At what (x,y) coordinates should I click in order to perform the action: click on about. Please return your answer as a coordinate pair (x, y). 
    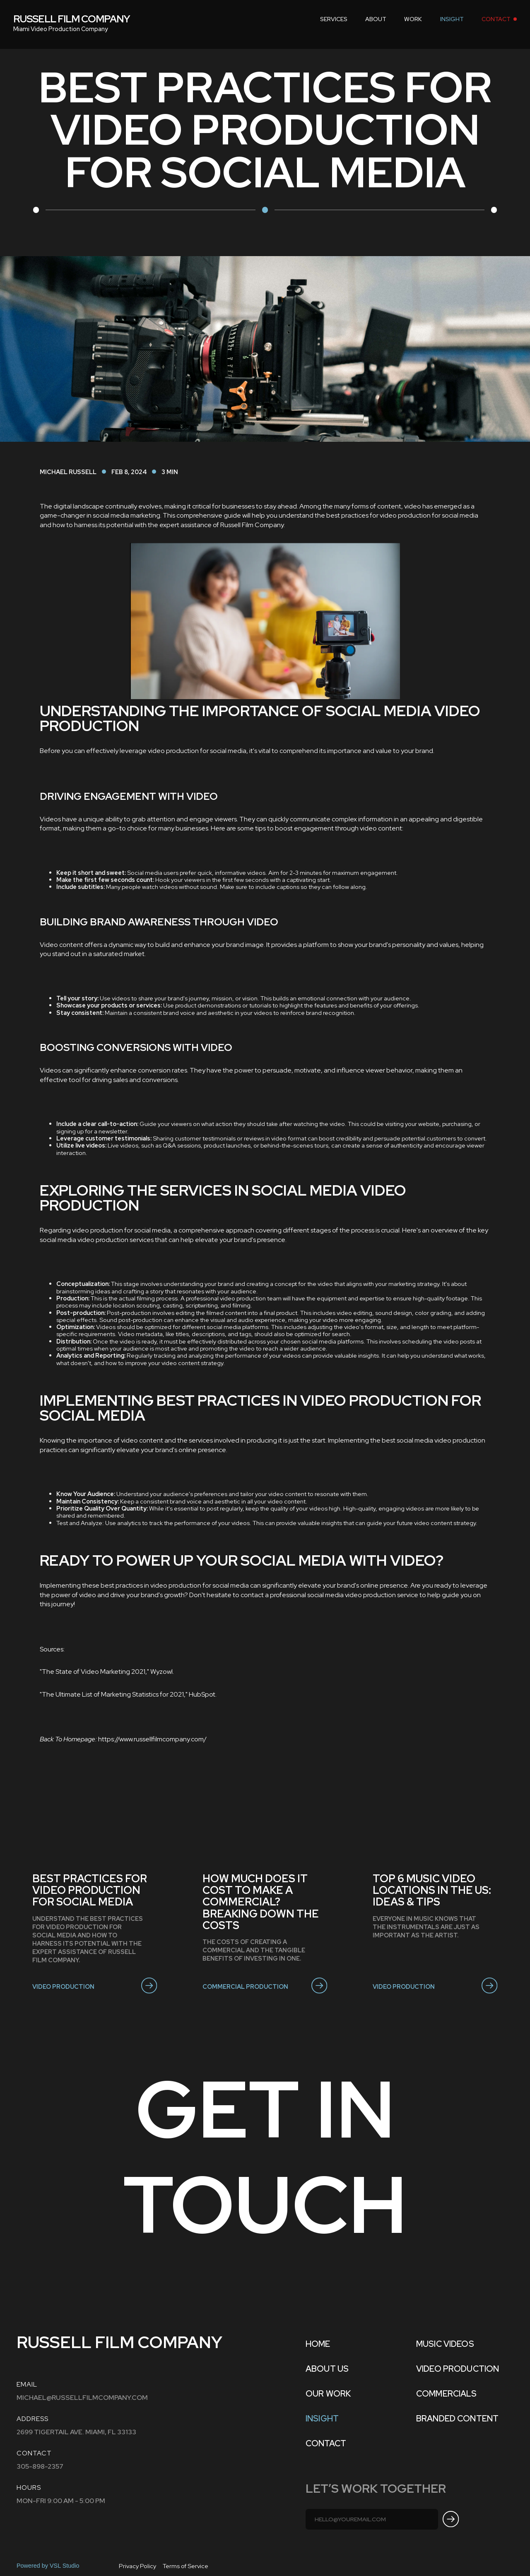
    Looking at the image, I should click on (375, 19).